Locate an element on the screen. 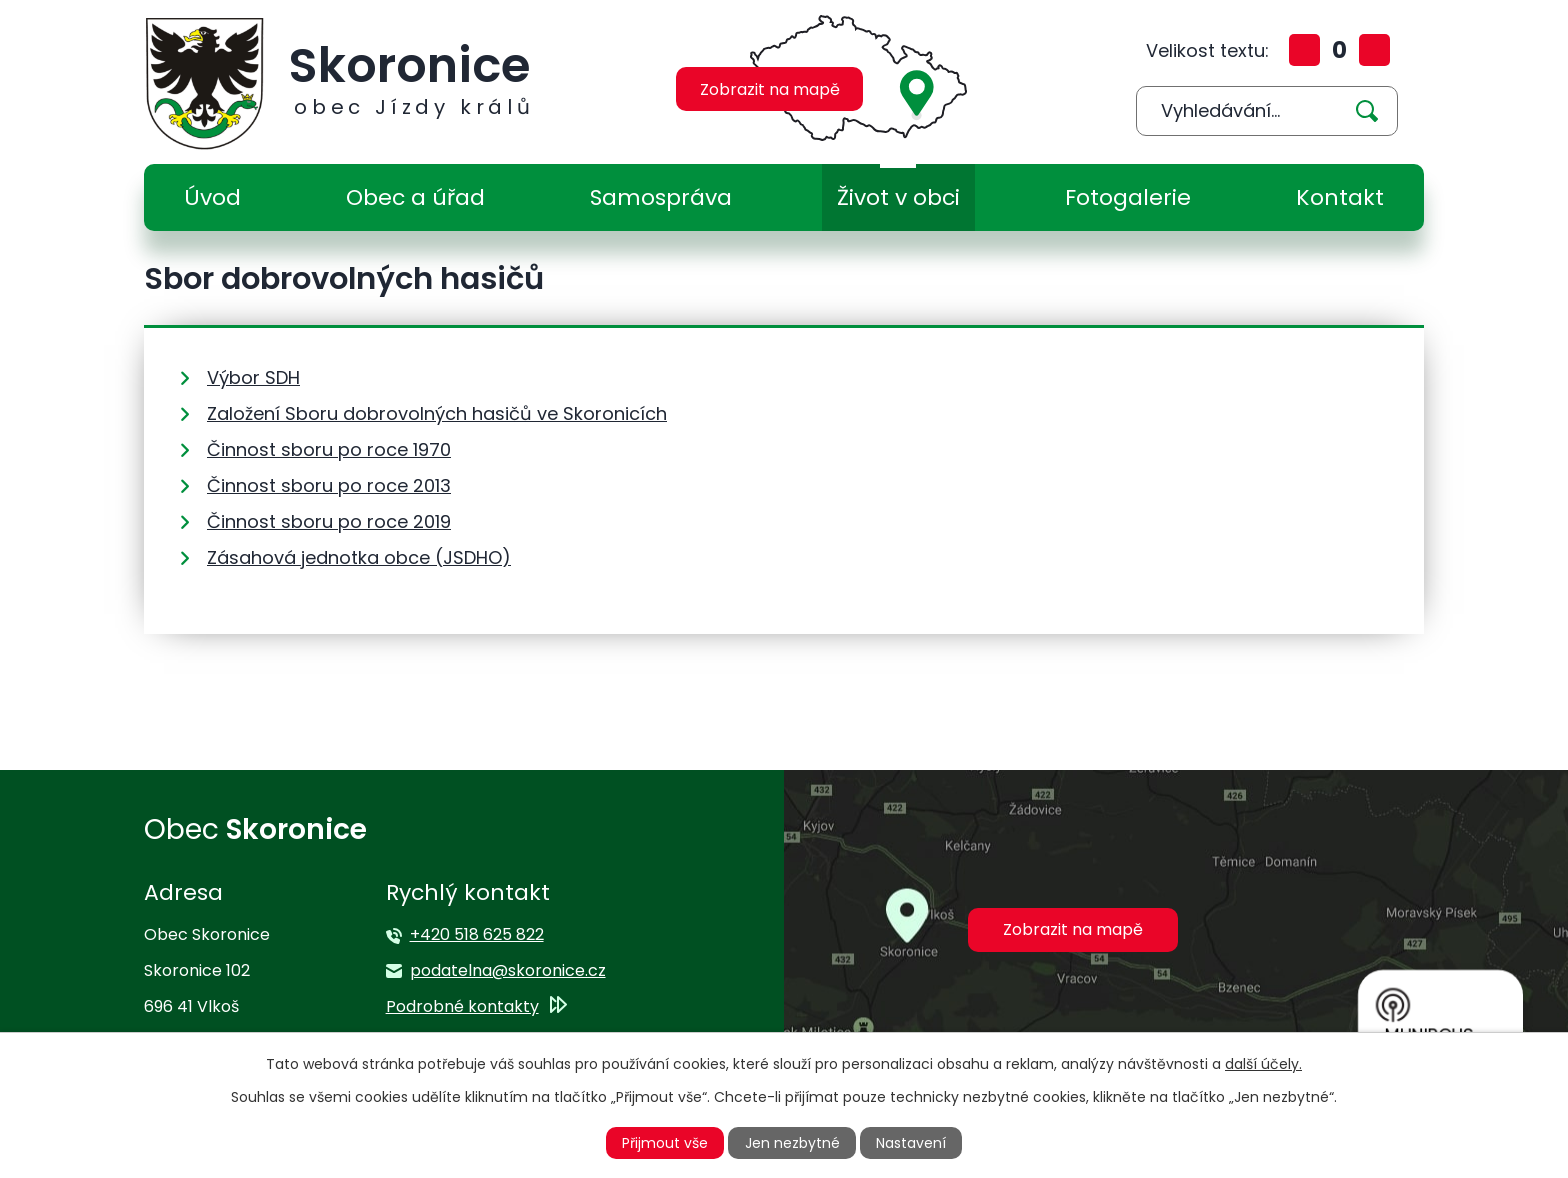 This screenshot has height=1178, width=1568. další účely. is located at coordinates (1263, 1064).